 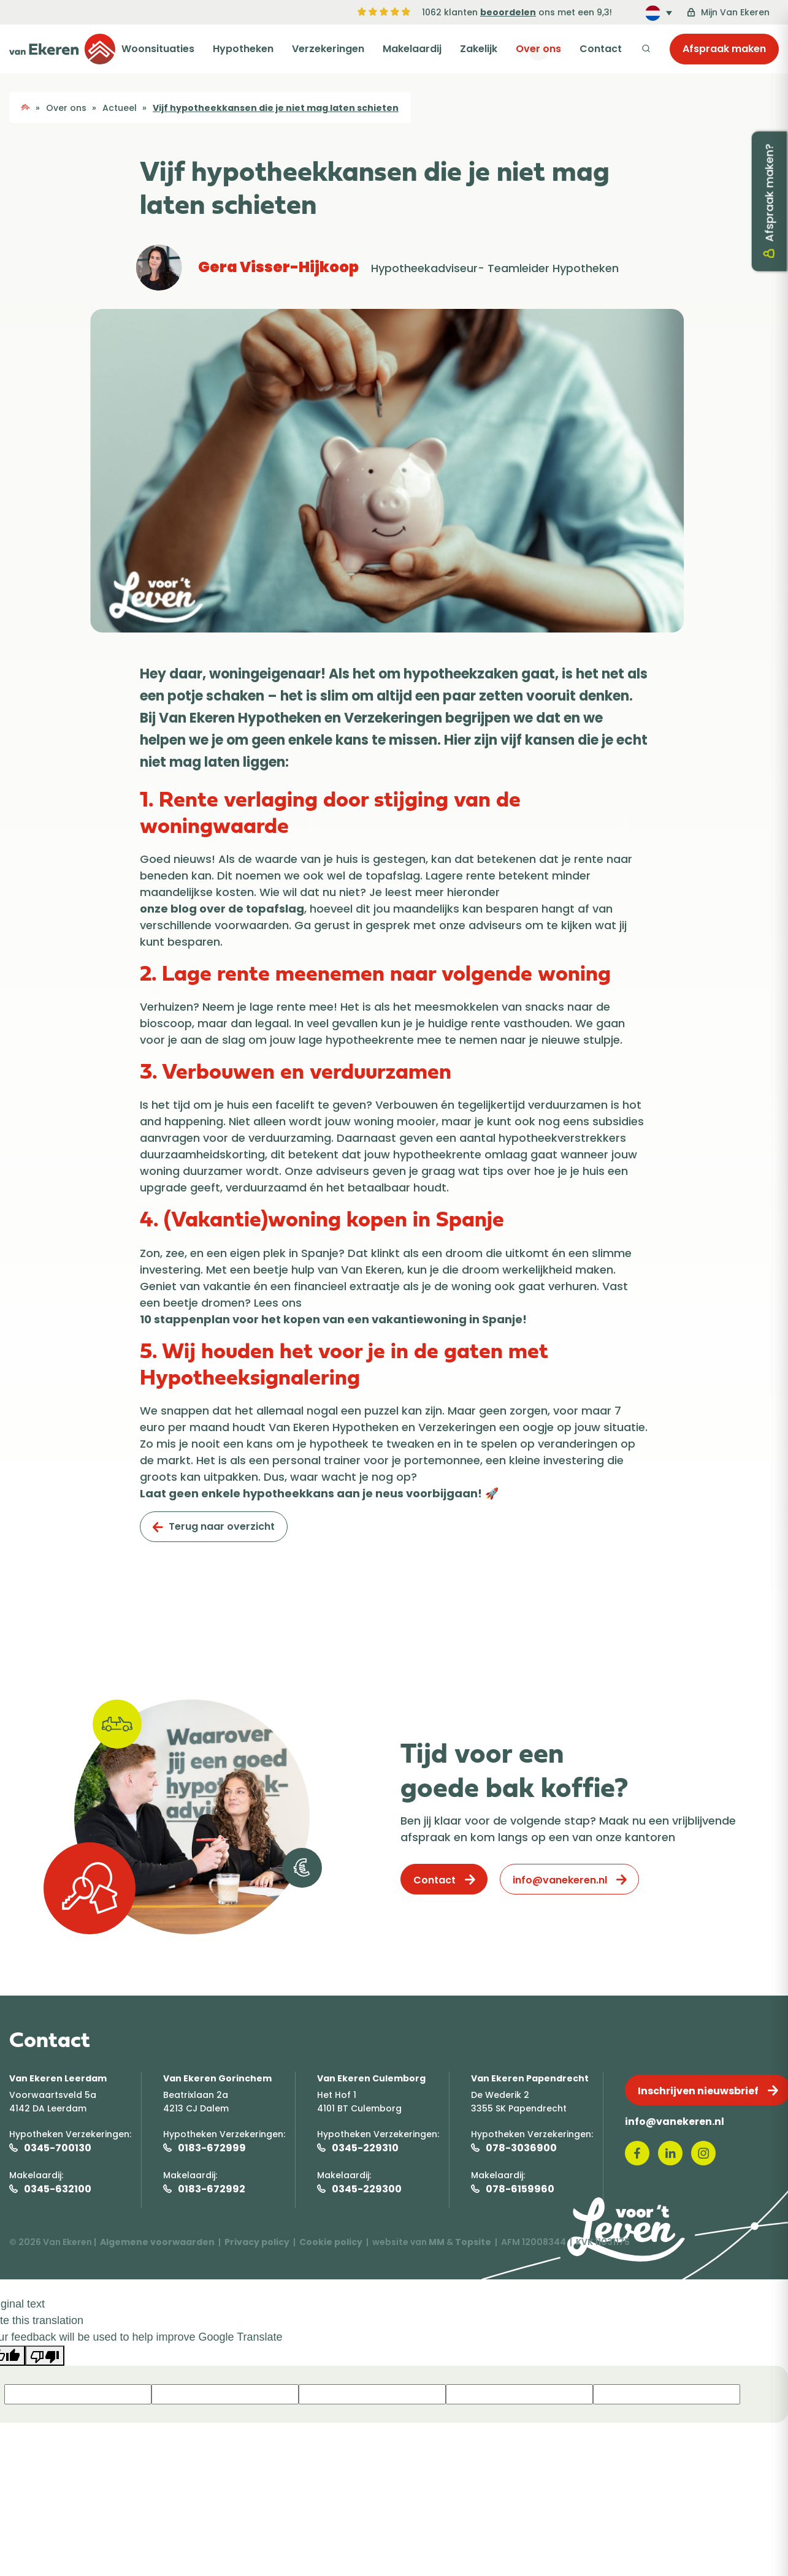 I want to click on Van Ekeren Leerdam, so click(x=58, y=2078).